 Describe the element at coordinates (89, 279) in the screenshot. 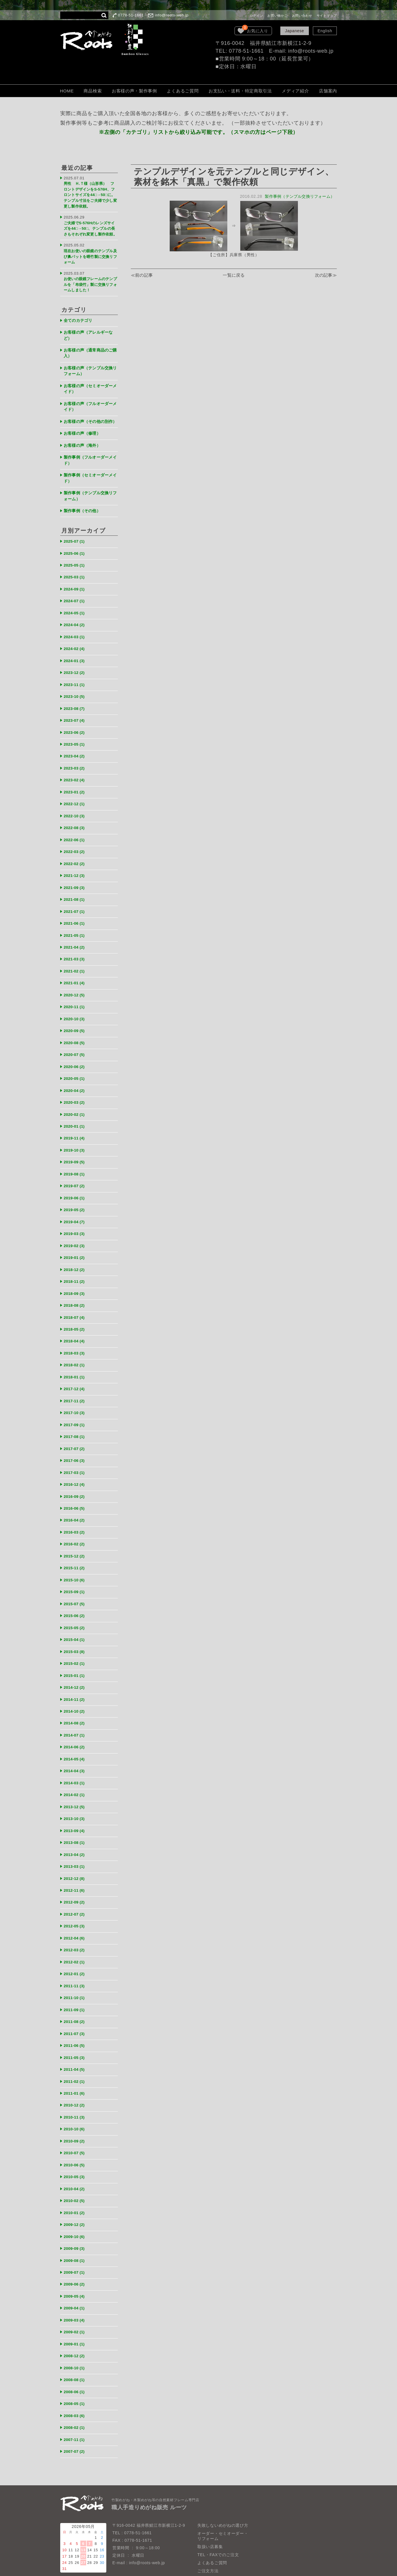

I see `お使いの眼鏡フレームのテンプルを「布袋竹」製に交換リフォームしました！` at that location.